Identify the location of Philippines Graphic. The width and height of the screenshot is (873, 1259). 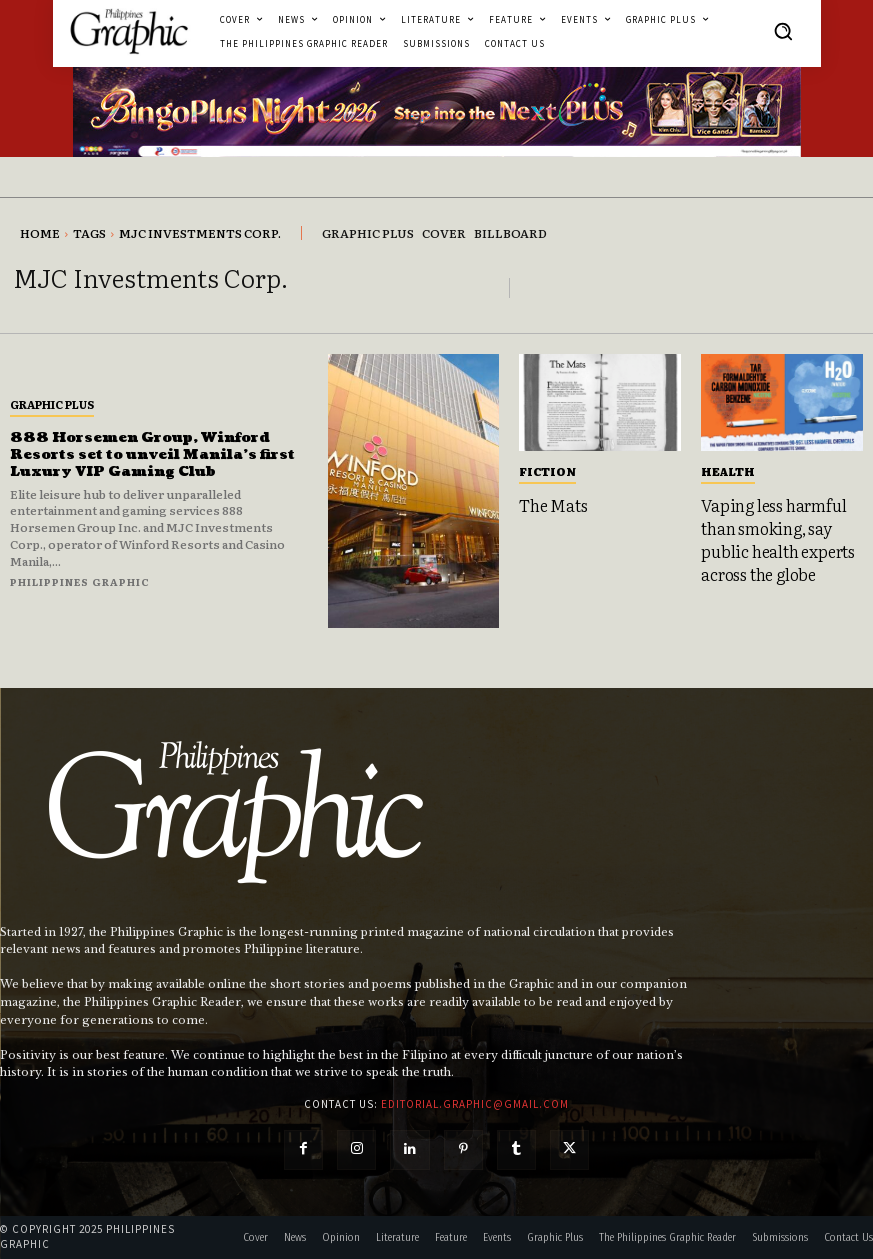
(80, 581).